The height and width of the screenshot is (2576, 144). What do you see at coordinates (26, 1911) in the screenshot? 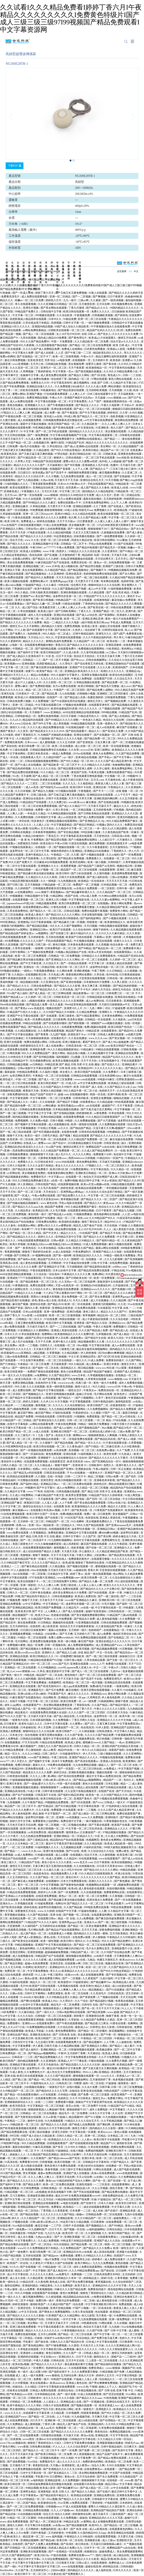
I see `深爱激情五月综合` at bounding box center [26, 1911].